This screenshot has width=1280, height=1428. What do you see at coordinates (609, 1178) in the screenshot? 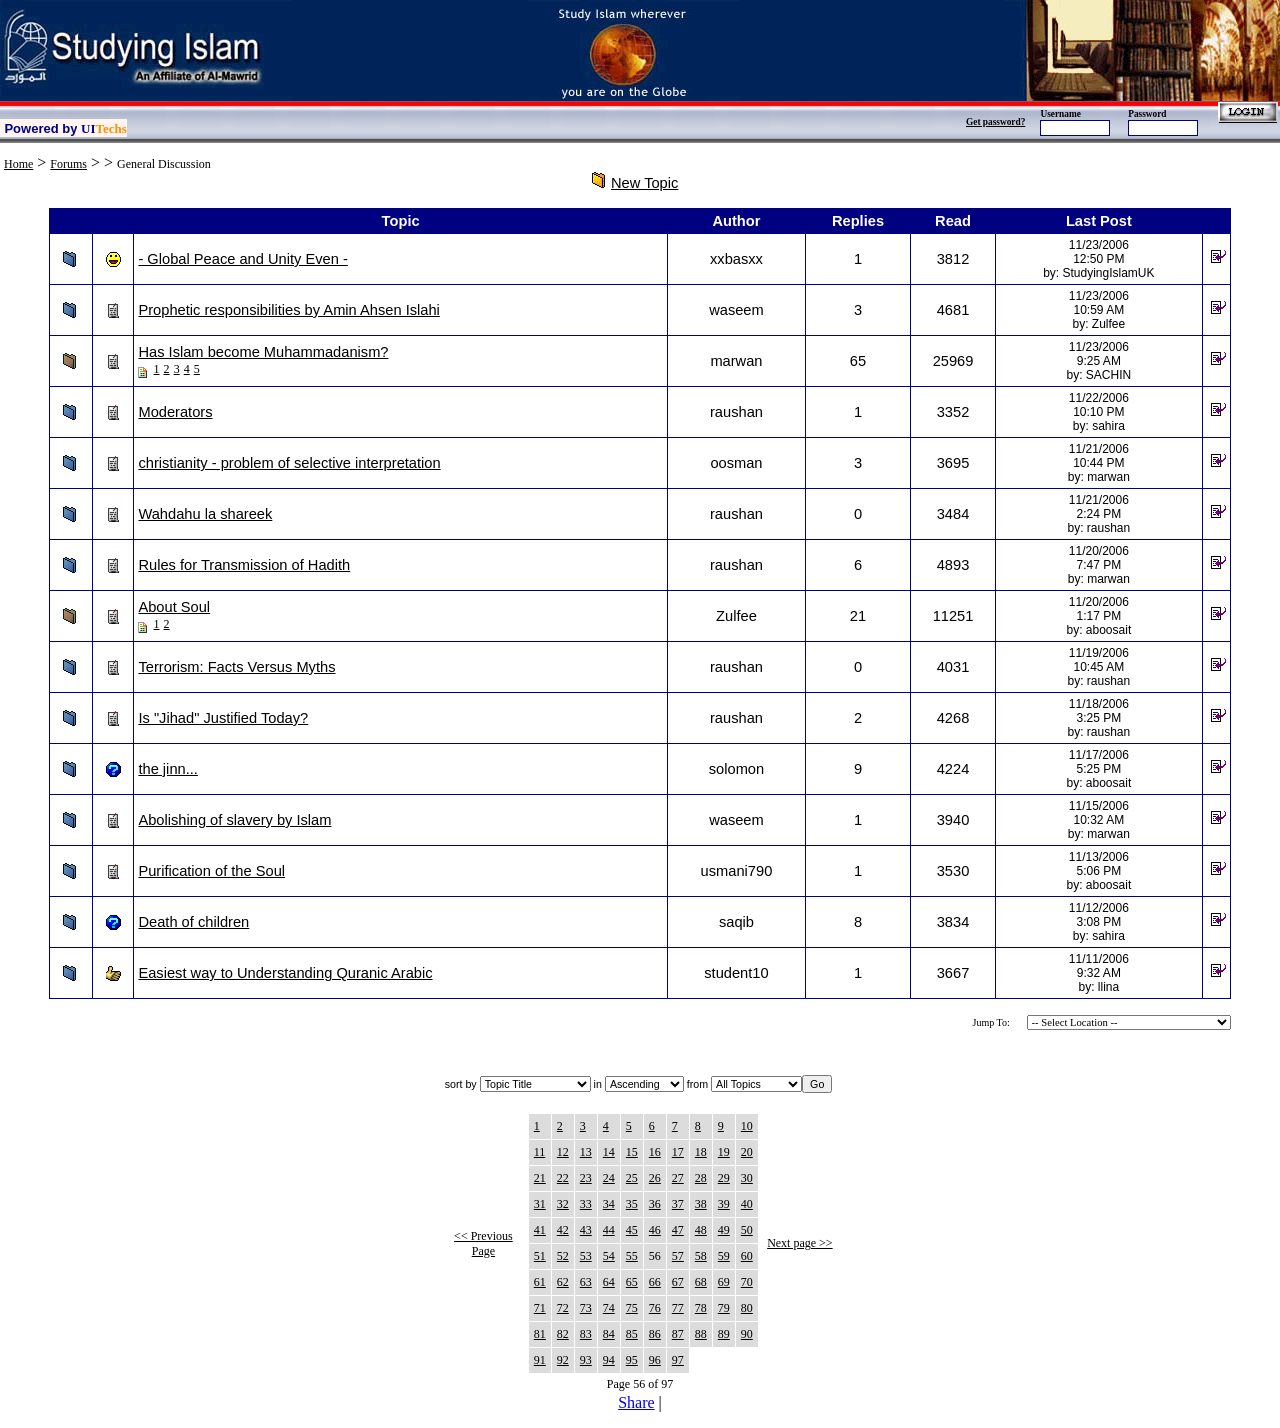
I see `24` at bounding box center [609, 1178].